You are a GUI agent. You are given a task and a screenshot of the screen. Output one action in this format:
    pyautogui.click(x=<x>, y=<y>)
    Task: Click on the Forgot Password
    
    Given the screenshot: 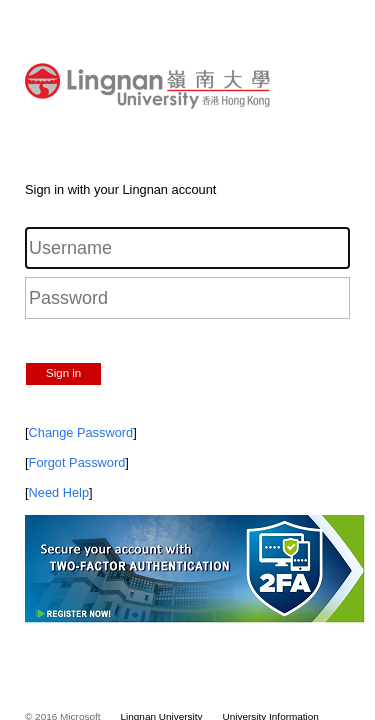 What is the action you would take?
    pyautogui.click(x=77, y=462)
    